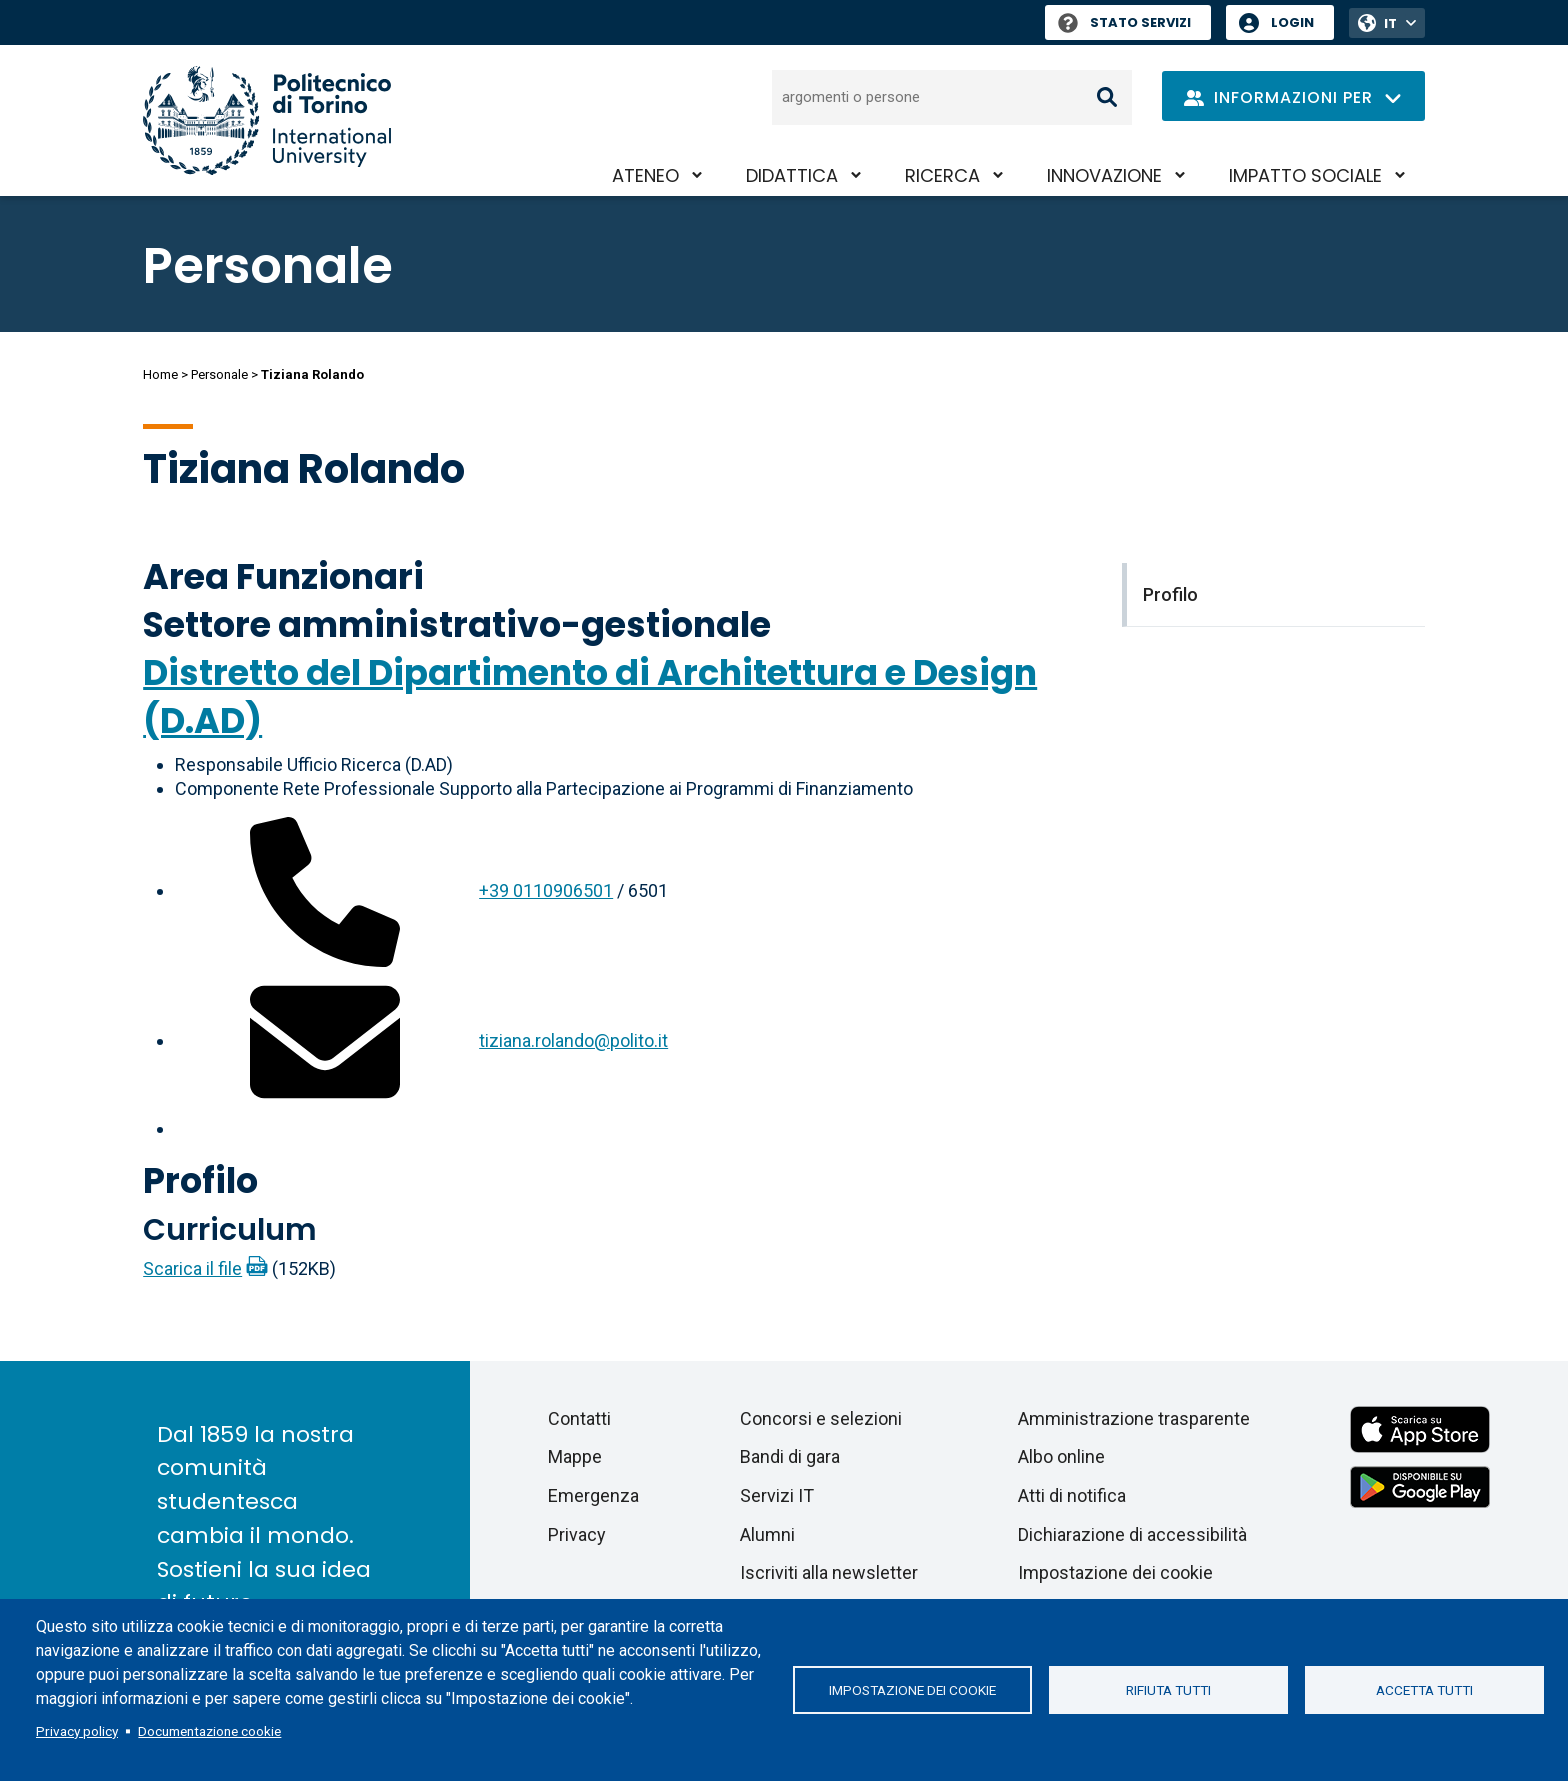  Describe the element at coordinates (1168, 1690) in the screenshot. I see `Rifiuta tutti` at that location.